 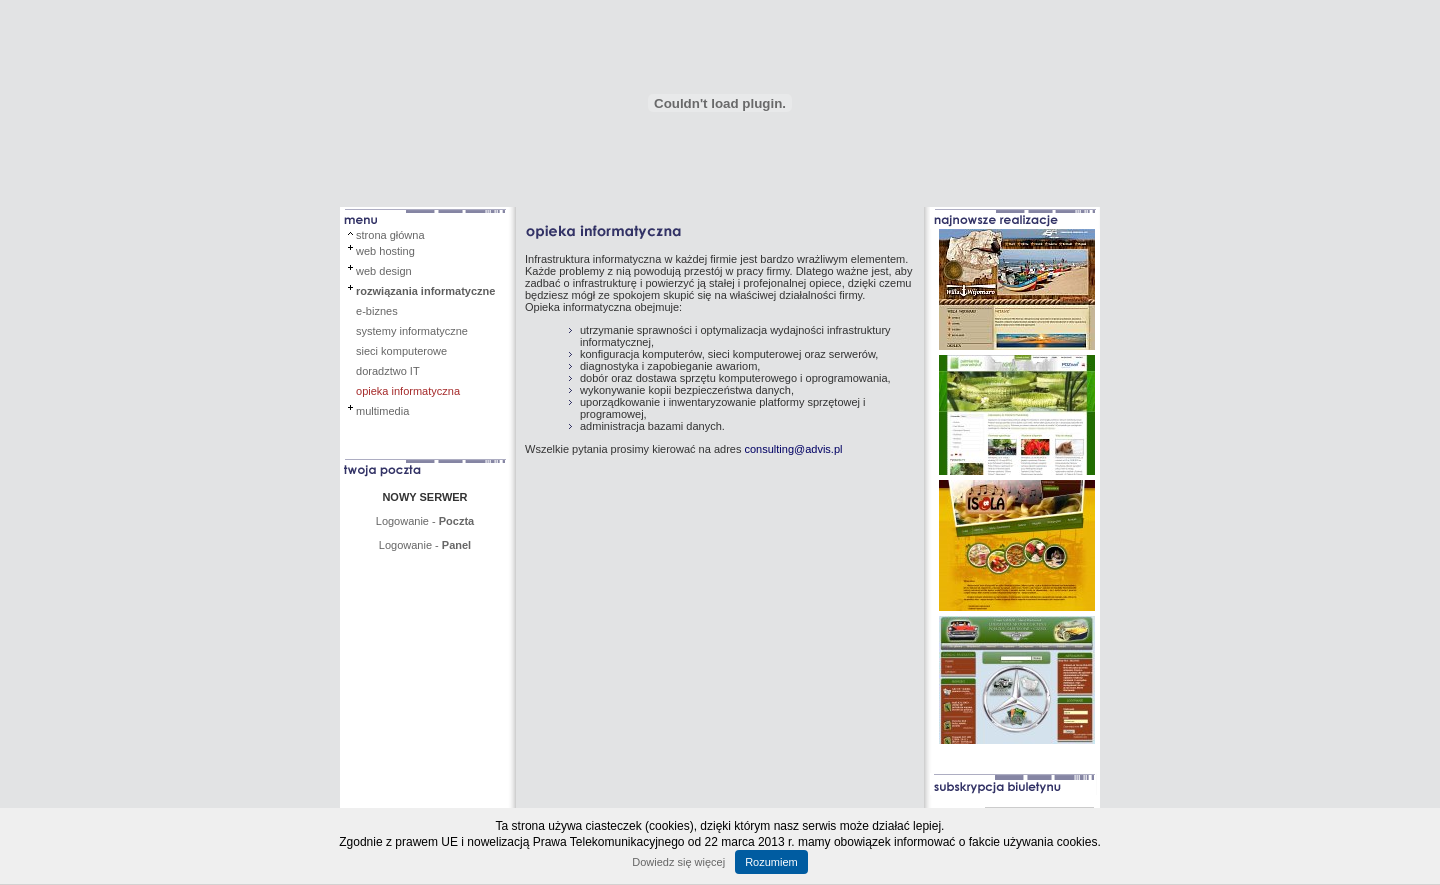 What do you see at coordinates (377, 311) in the screenshot?
I see `e-biznes` at bounding box center [377, 311].